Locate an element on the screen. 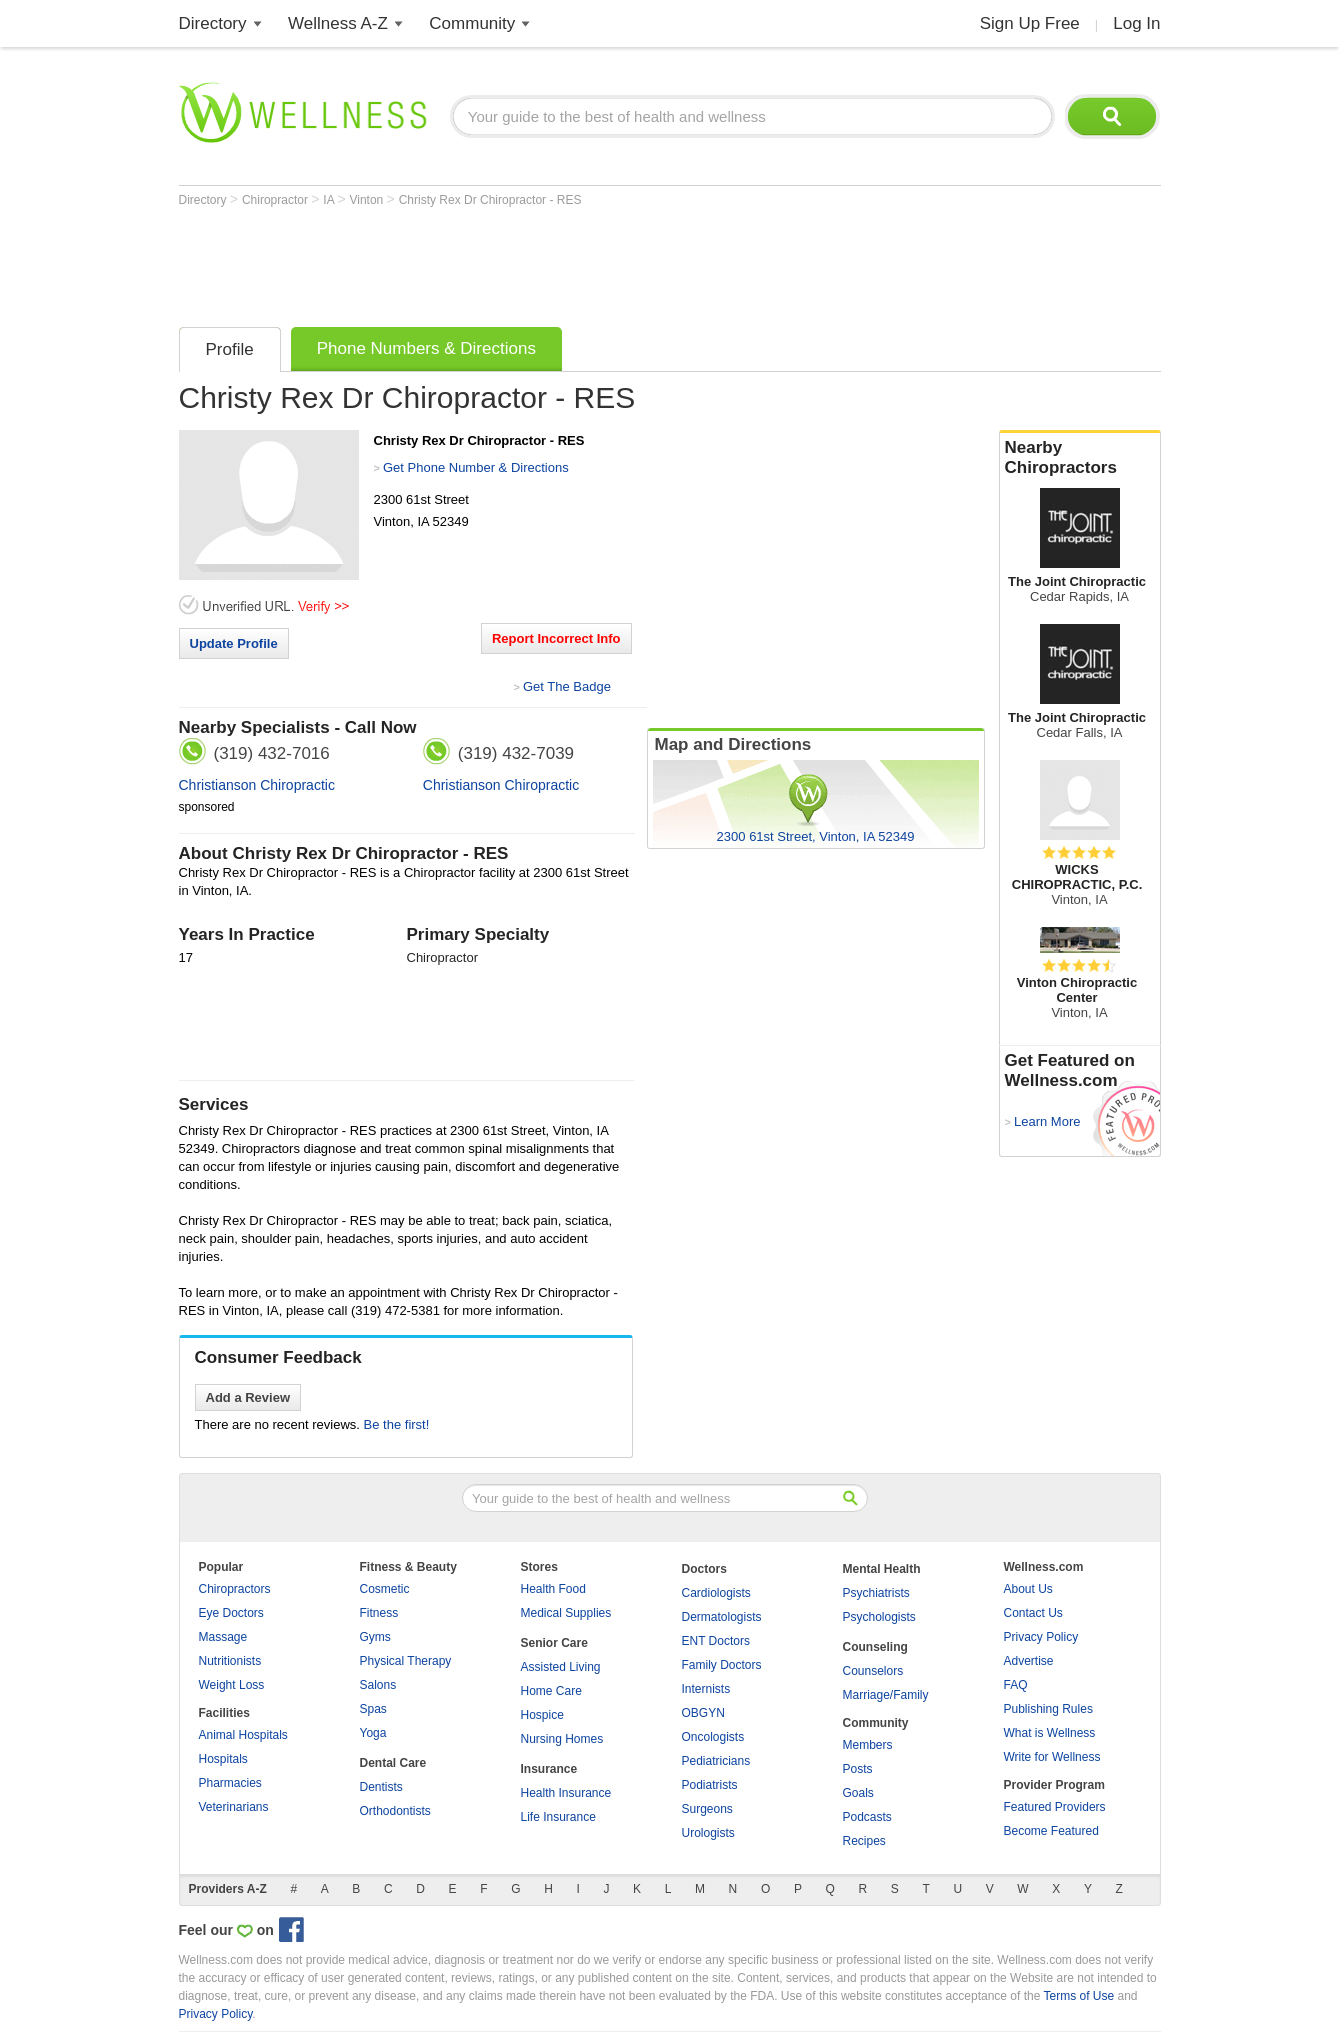 The image size is (1339, 2032). Update Profile is located at coordinates (234, 643).